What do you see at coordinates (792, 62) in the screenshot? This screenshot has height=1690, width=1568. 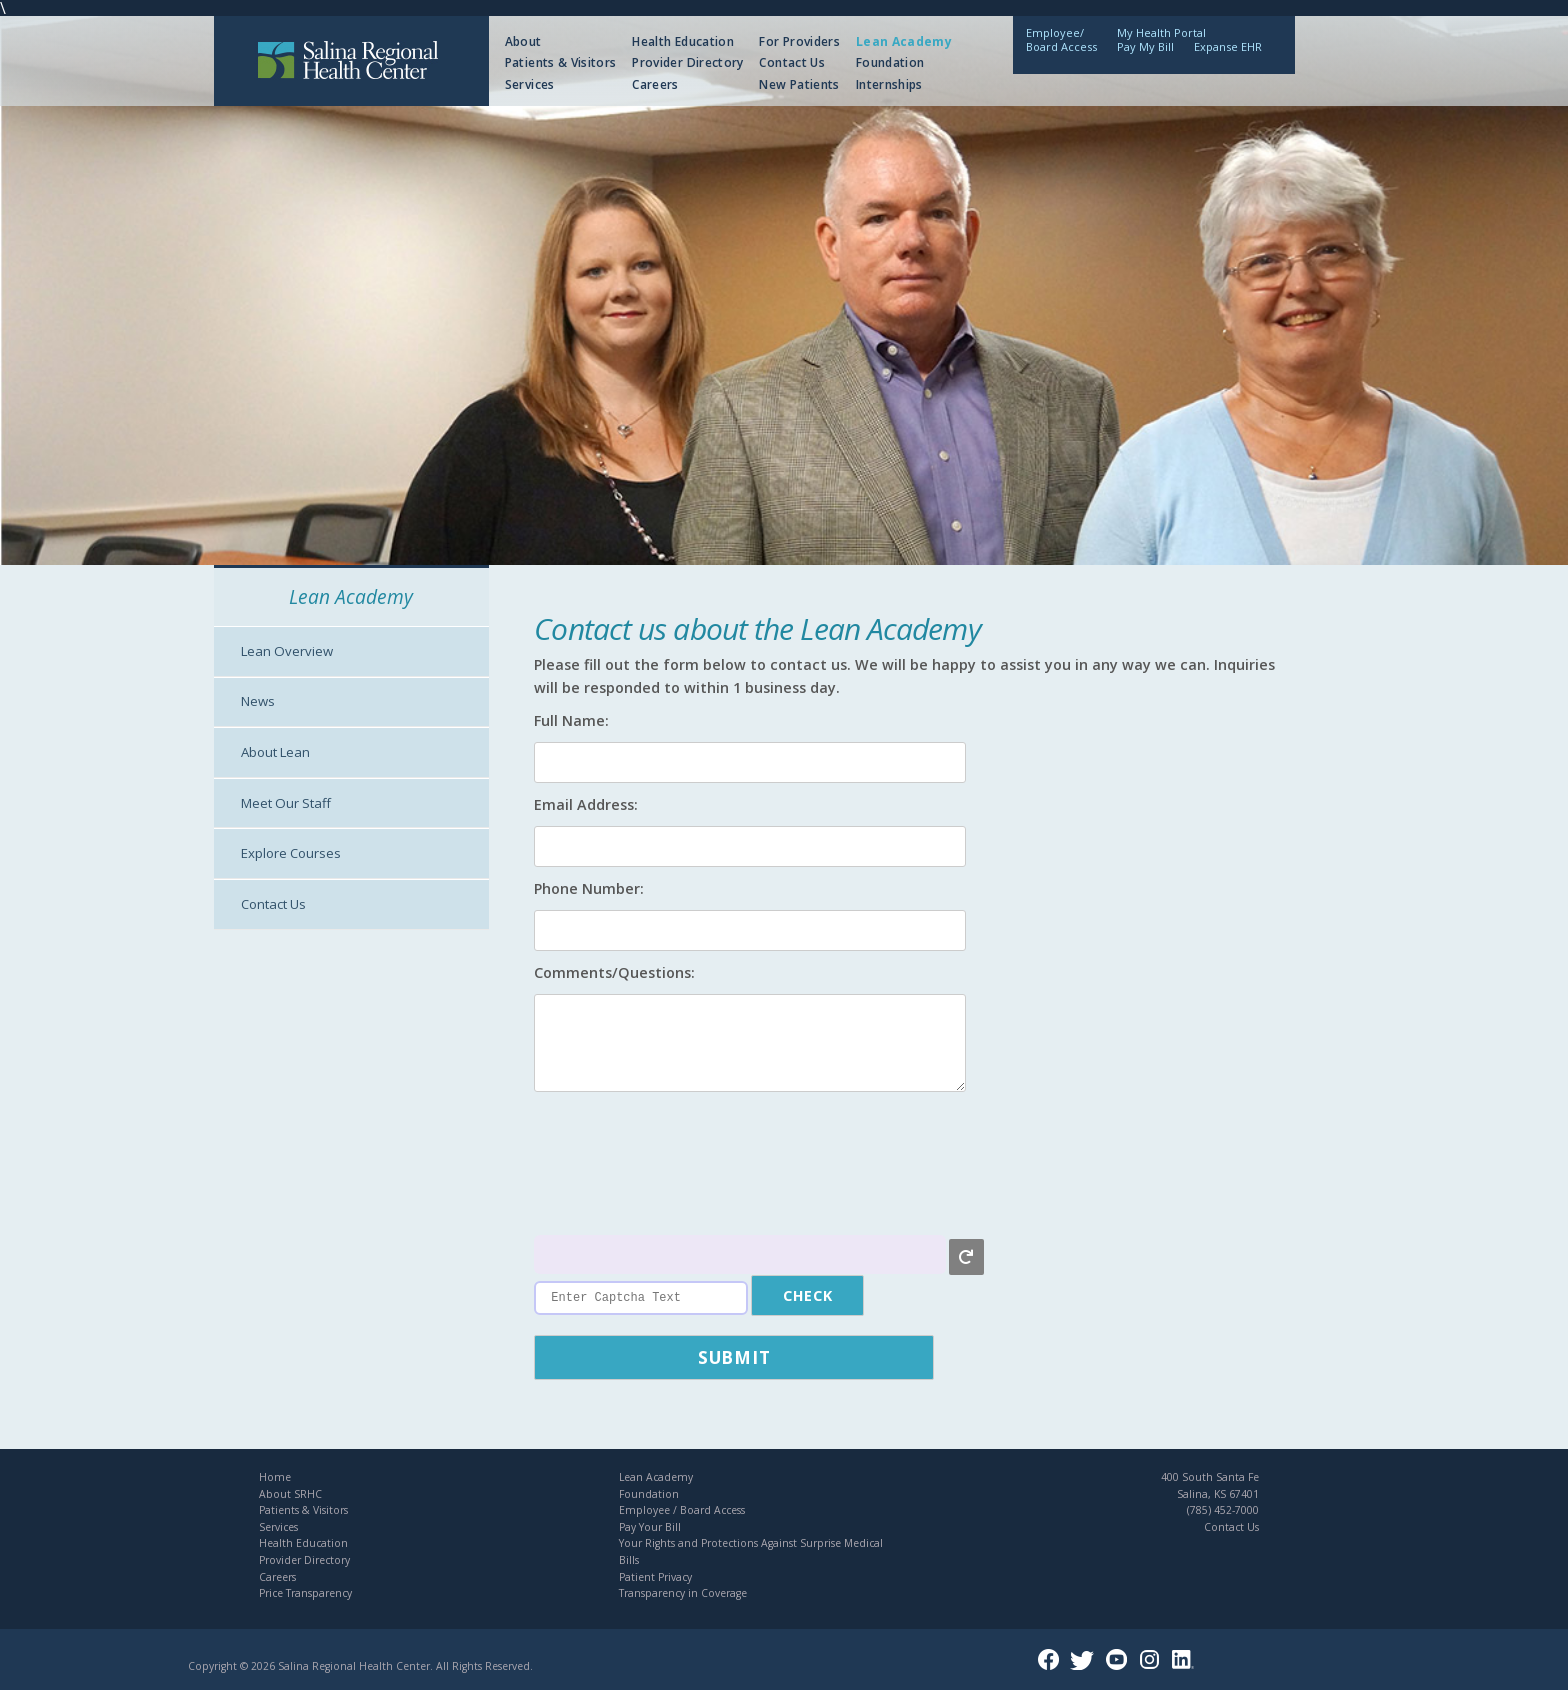 I see `Contact Us` at bounding box center [792, 62].